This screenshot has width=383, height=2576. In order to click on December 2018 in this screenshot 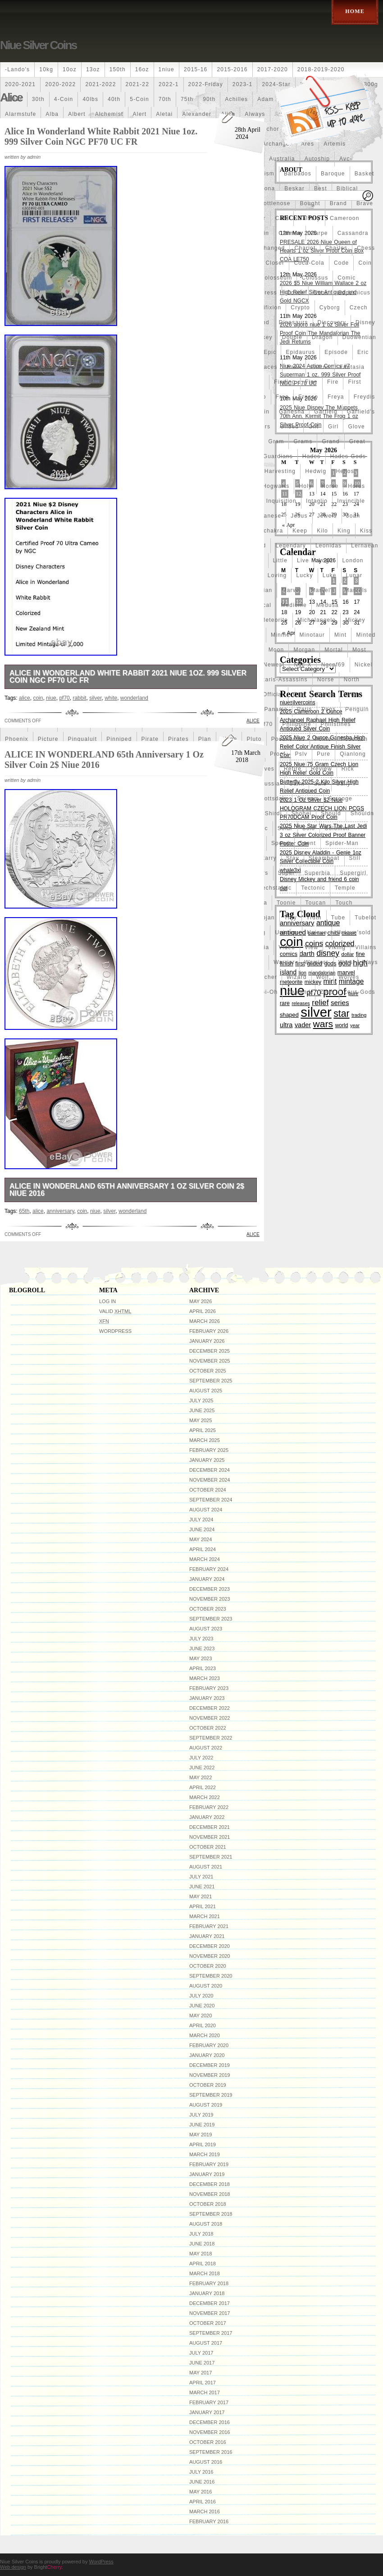, I will do `click(209, 2184)`.